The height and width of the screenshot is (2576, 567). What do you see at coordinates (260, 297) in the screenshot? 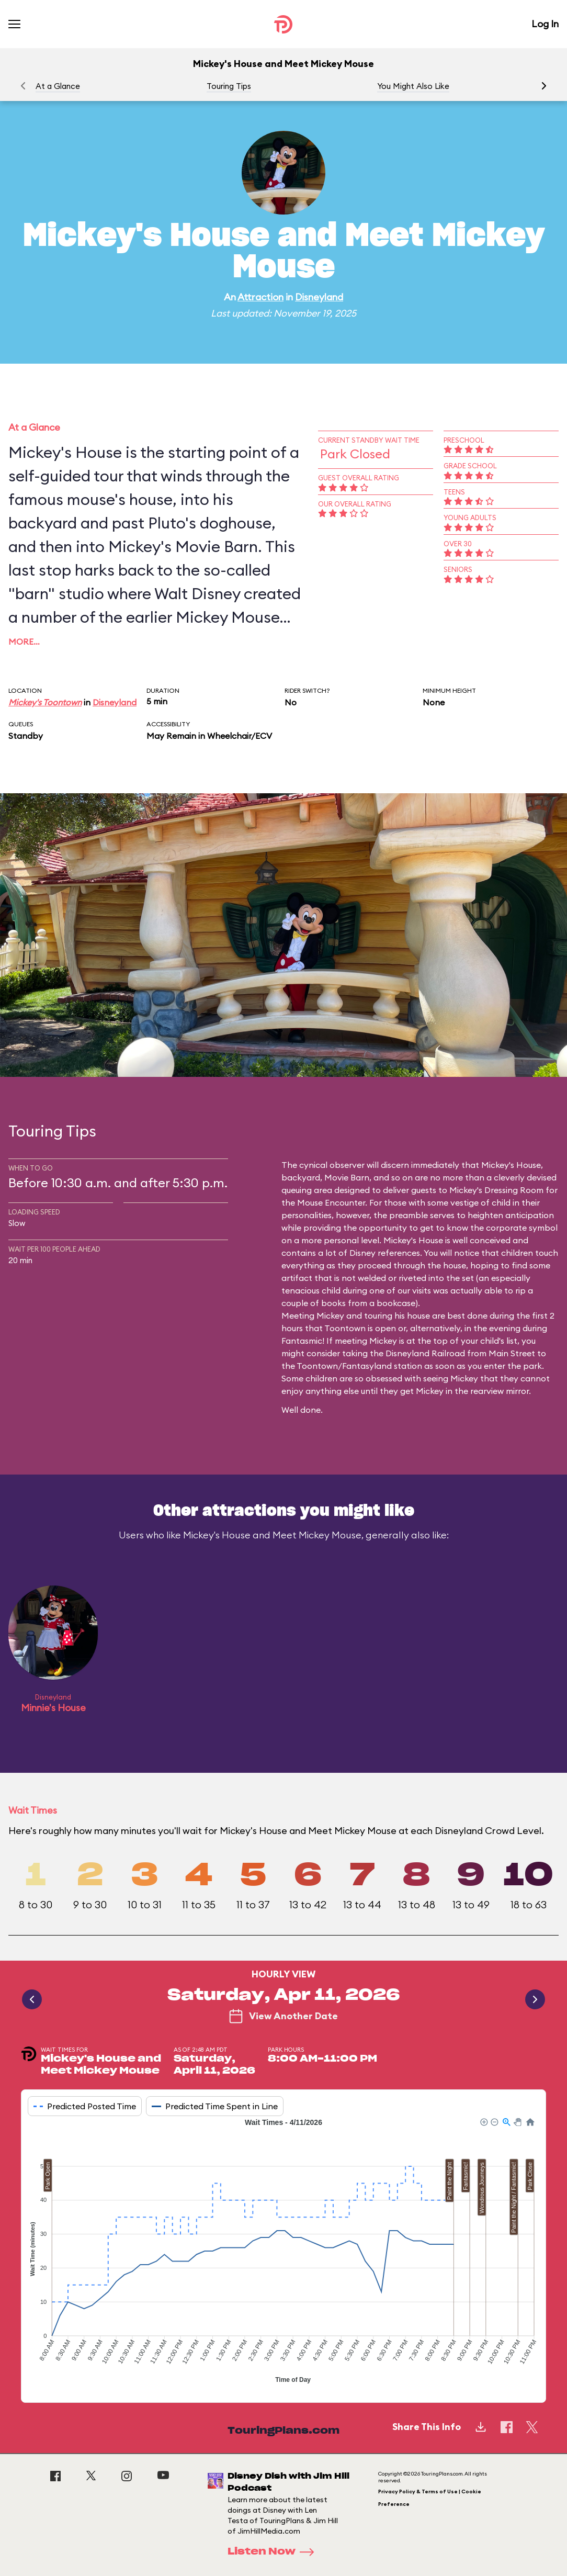
I see `Attraction` at bounding box center [260, 297].